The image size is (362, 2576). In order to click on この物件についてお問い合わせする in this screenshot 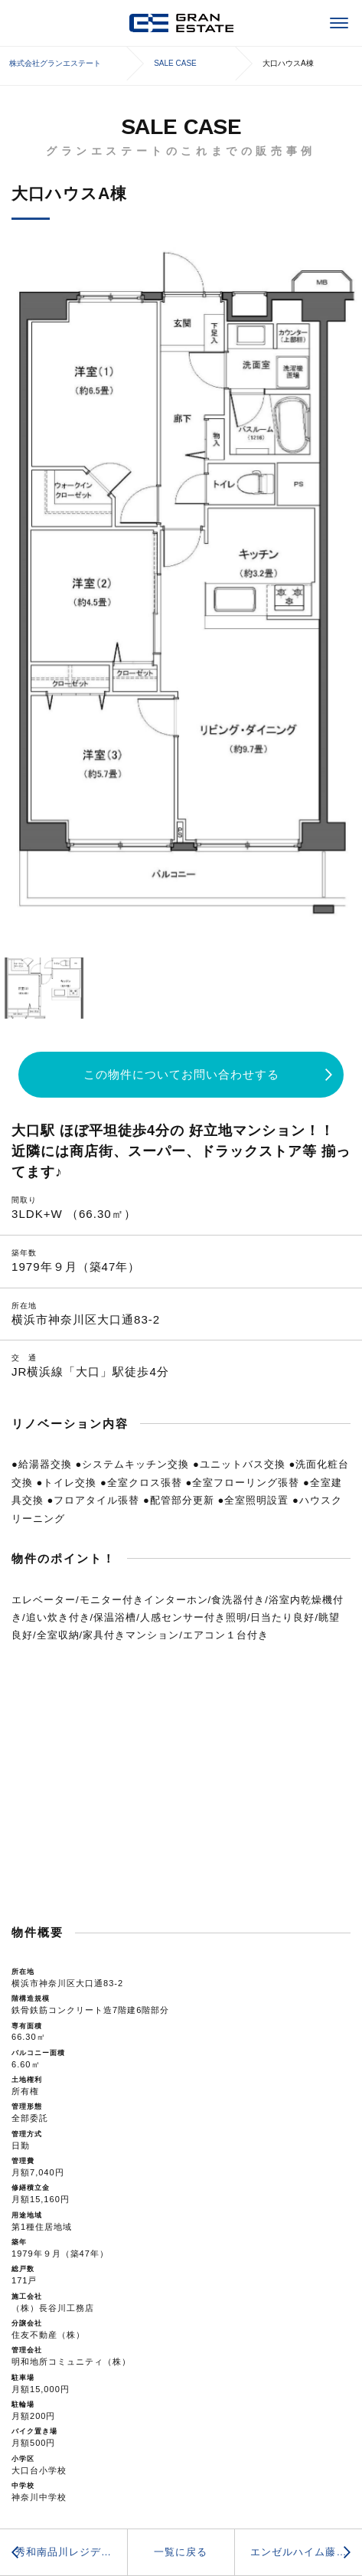, I will do `click(181, 1074)`.